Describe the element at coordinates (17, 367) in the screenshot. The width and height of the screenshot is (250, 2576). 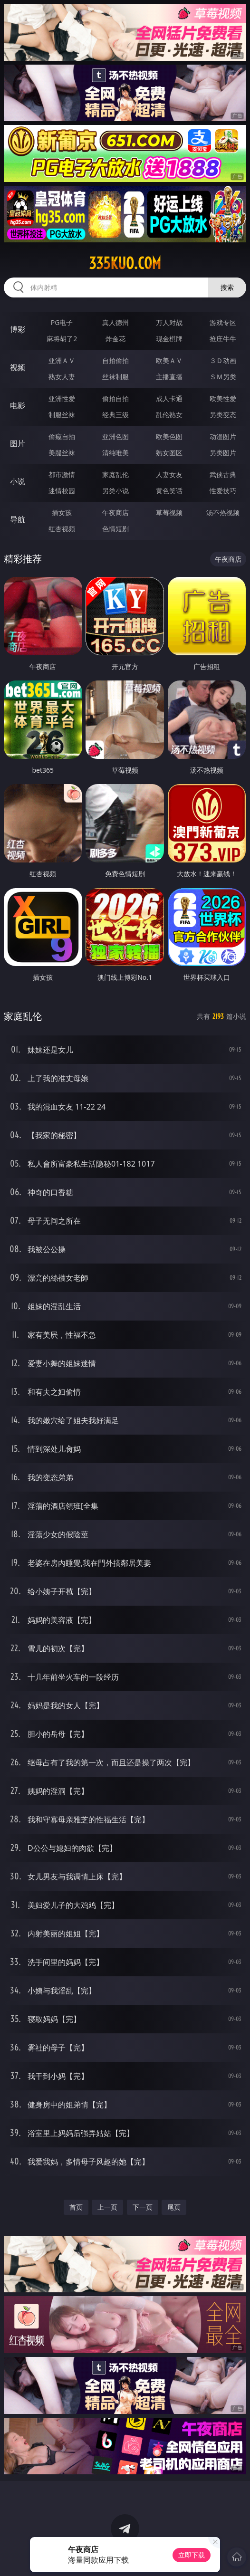
I see `视频` at that location.